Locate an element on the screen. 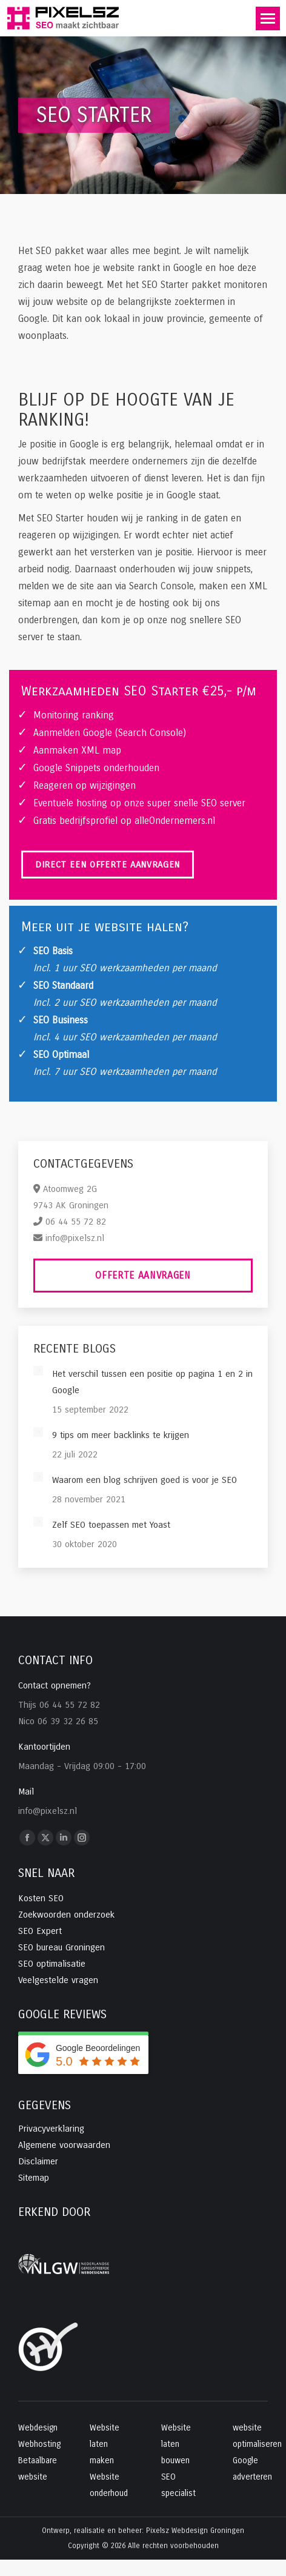 The width and height of the screenshot is (286, 2576). SEO Standaard is located at coordinates (63, 985).